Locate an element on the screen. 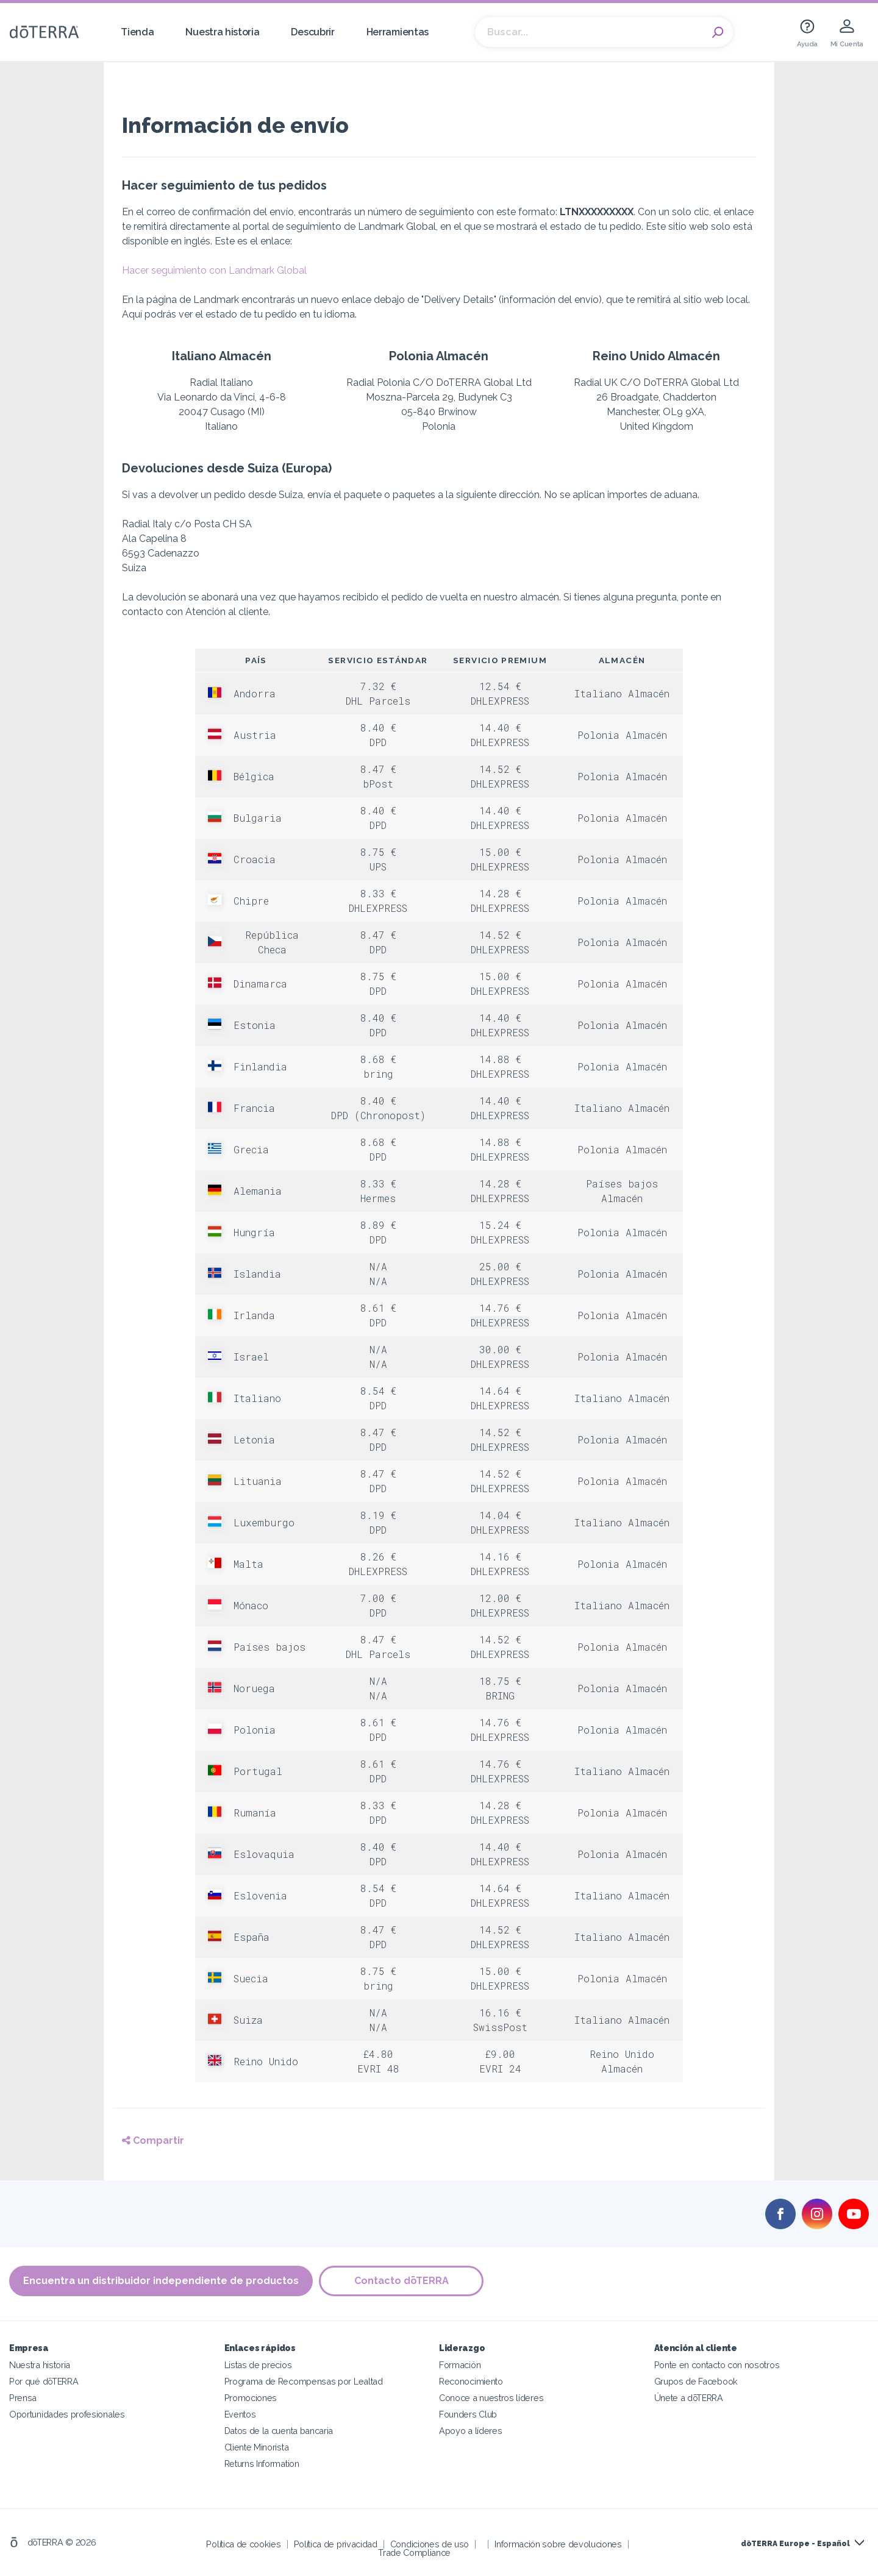  Compartir is located at coordinates (153, 2140).